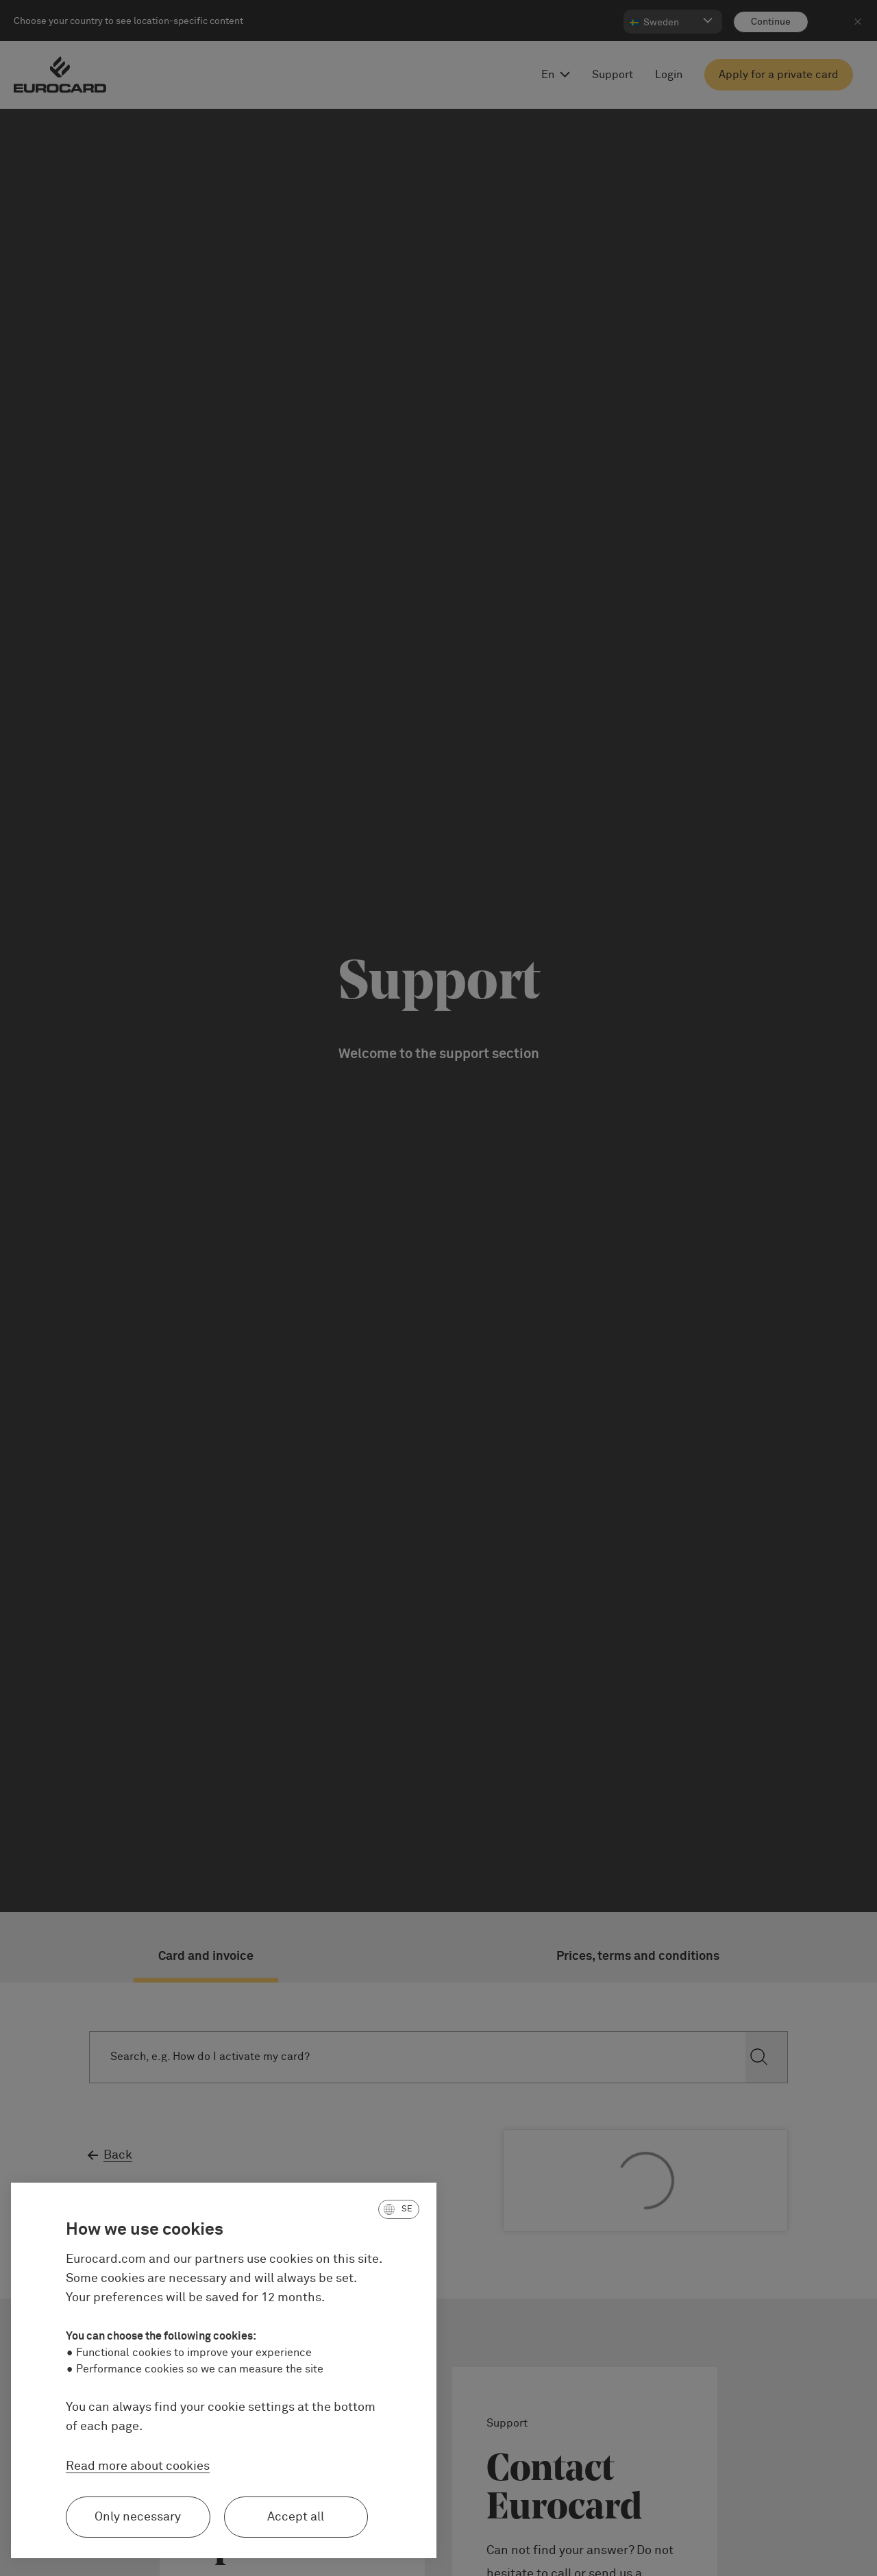 The width and height of the screenshot is (877, 2576). Describe the element at coordinates (398, 2209) in the screenshot. I see `[button]` at that location.